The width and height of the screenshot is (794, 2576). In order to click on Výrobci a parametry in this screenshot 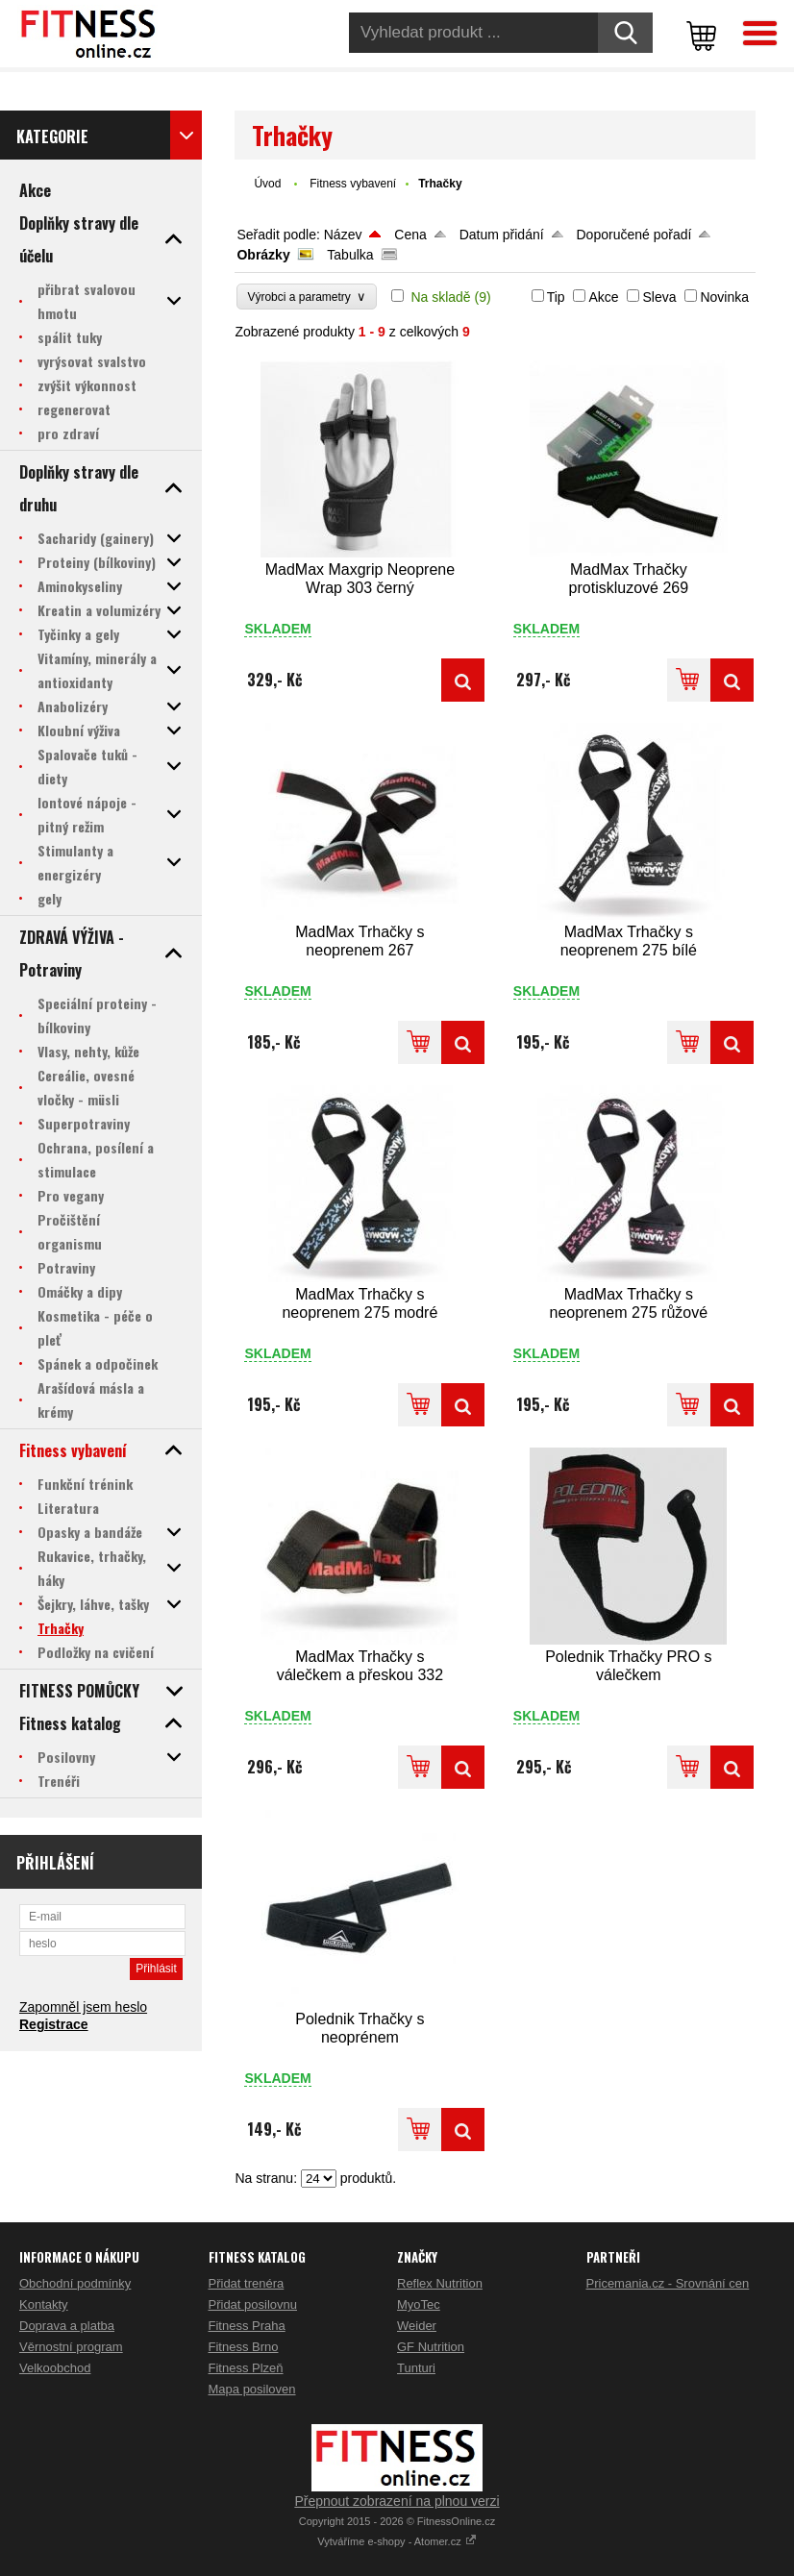, I will do `click(306, 296)`.